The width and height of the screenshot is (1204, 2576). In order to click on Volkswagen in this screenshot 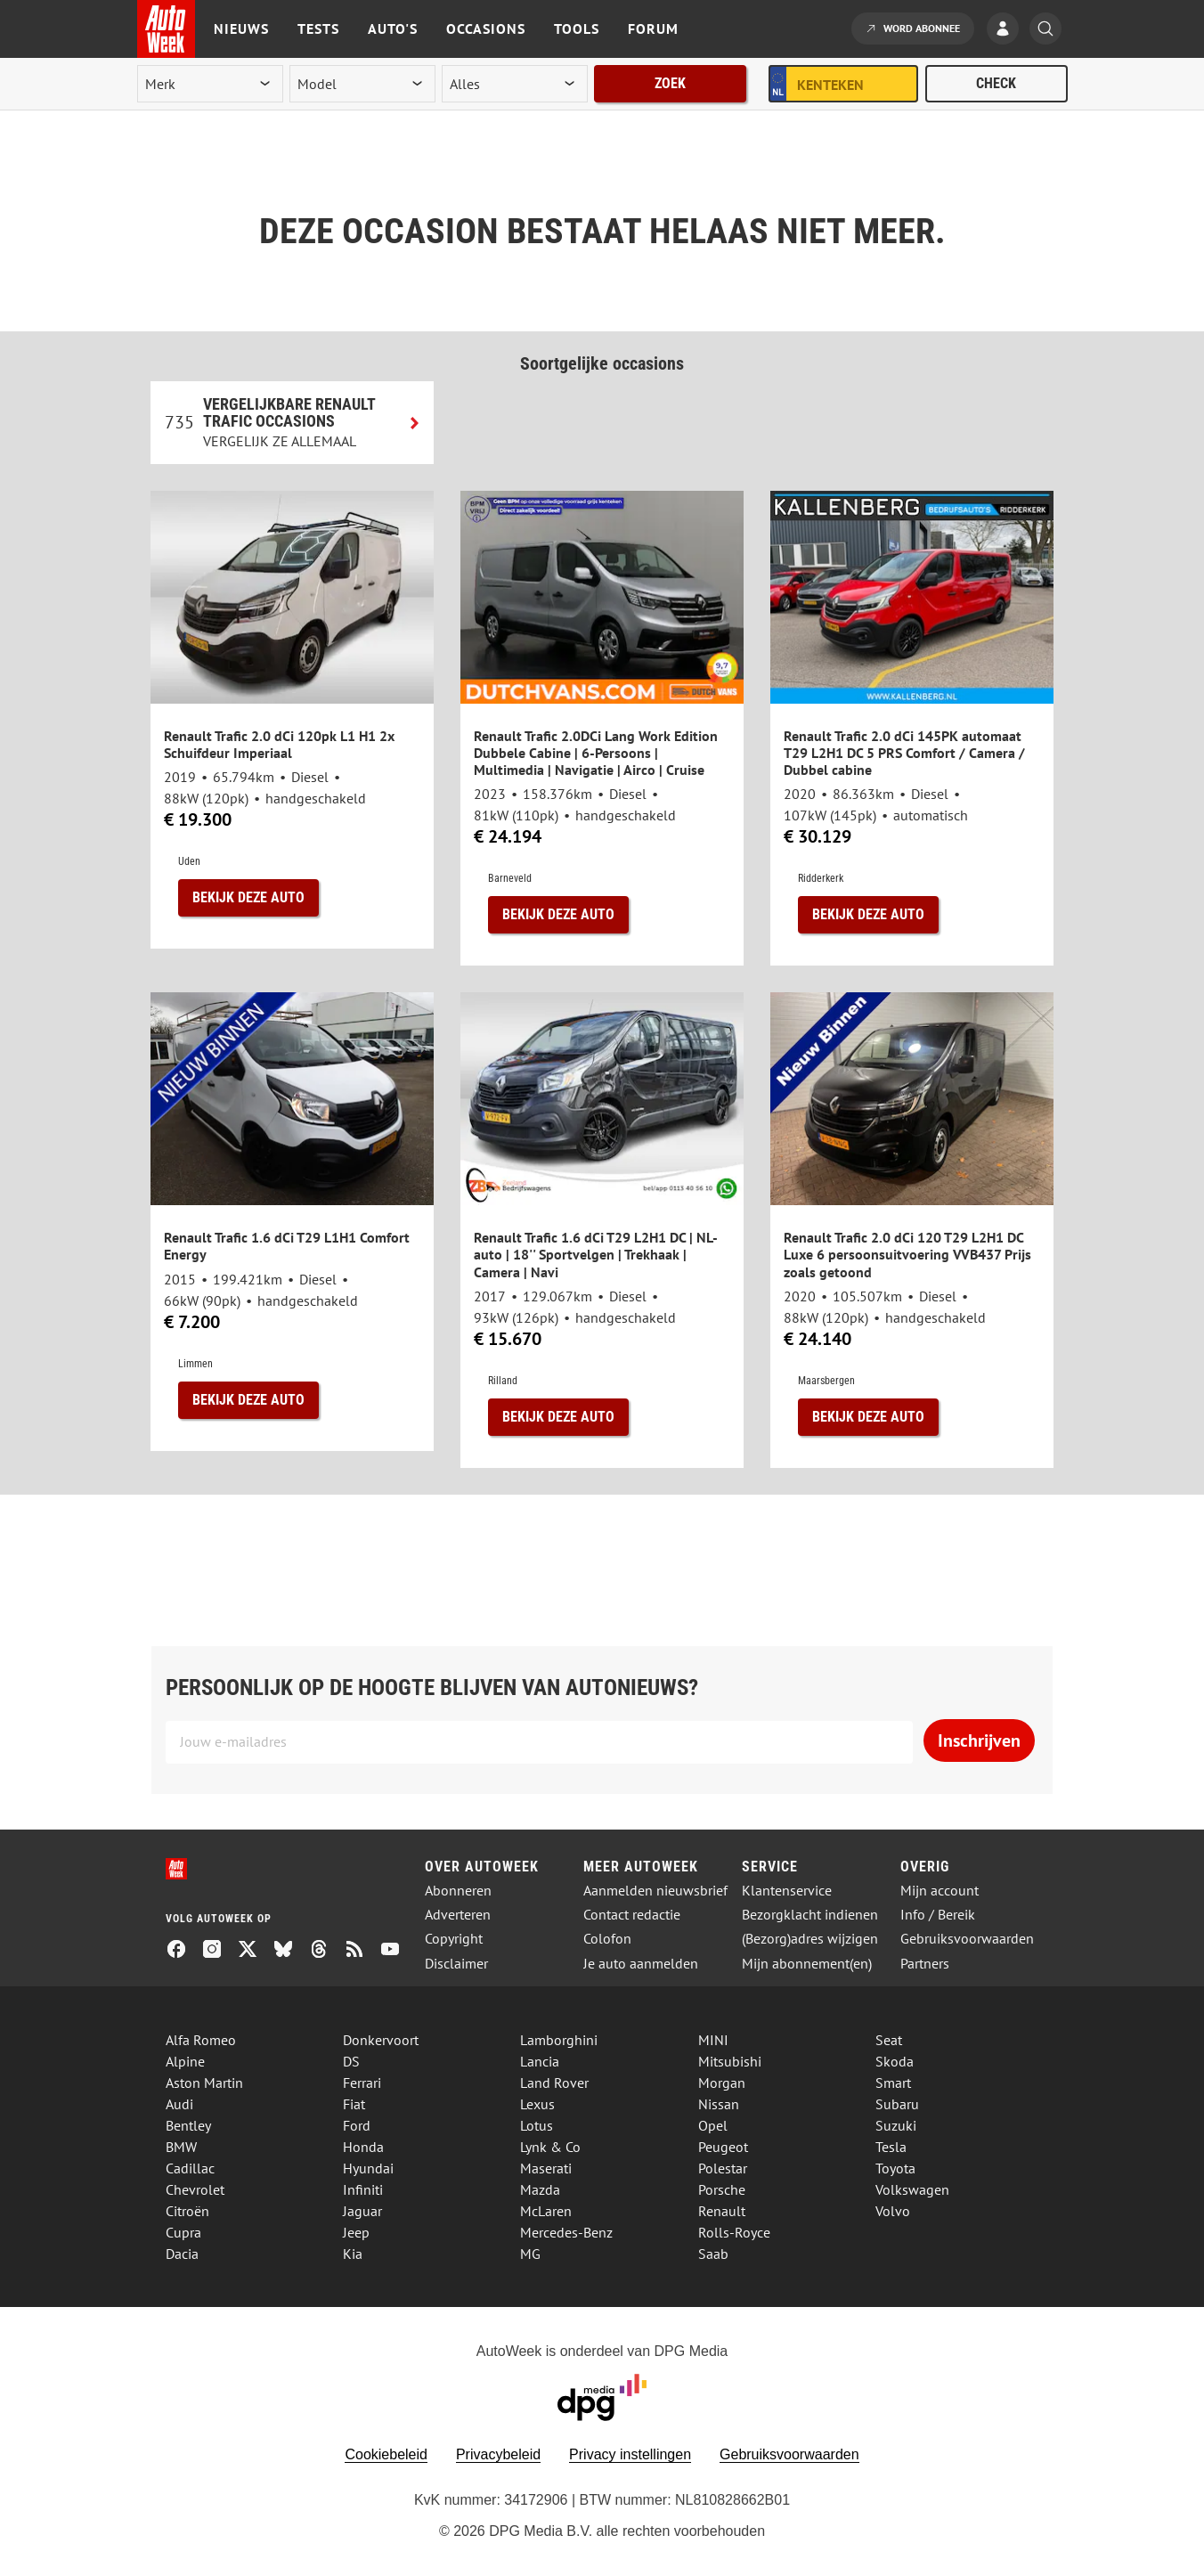, I will do `click(912, 2189)`.